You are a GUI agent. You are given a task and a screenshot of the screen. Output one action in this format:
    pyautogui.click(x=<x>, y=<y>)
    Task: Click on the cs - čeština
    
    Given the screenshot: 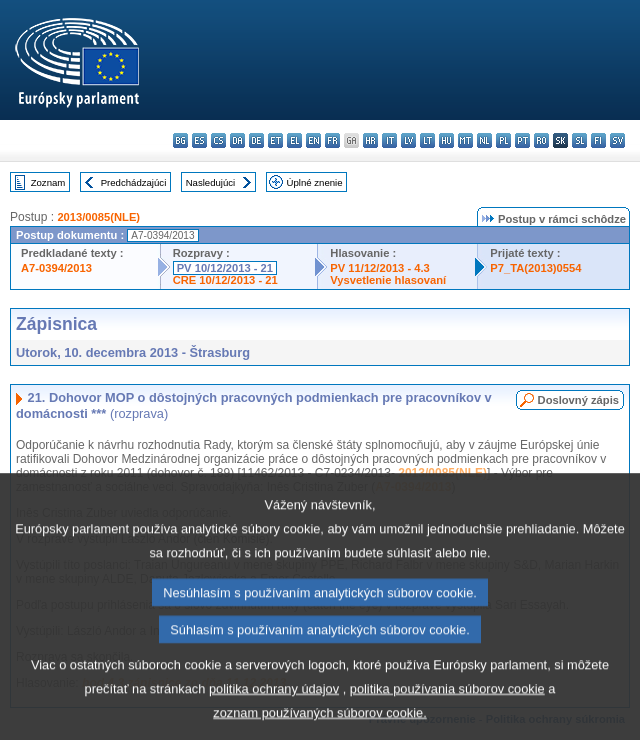 What is the action you would take?
    pyautogui.click(x=218, y=140)
    